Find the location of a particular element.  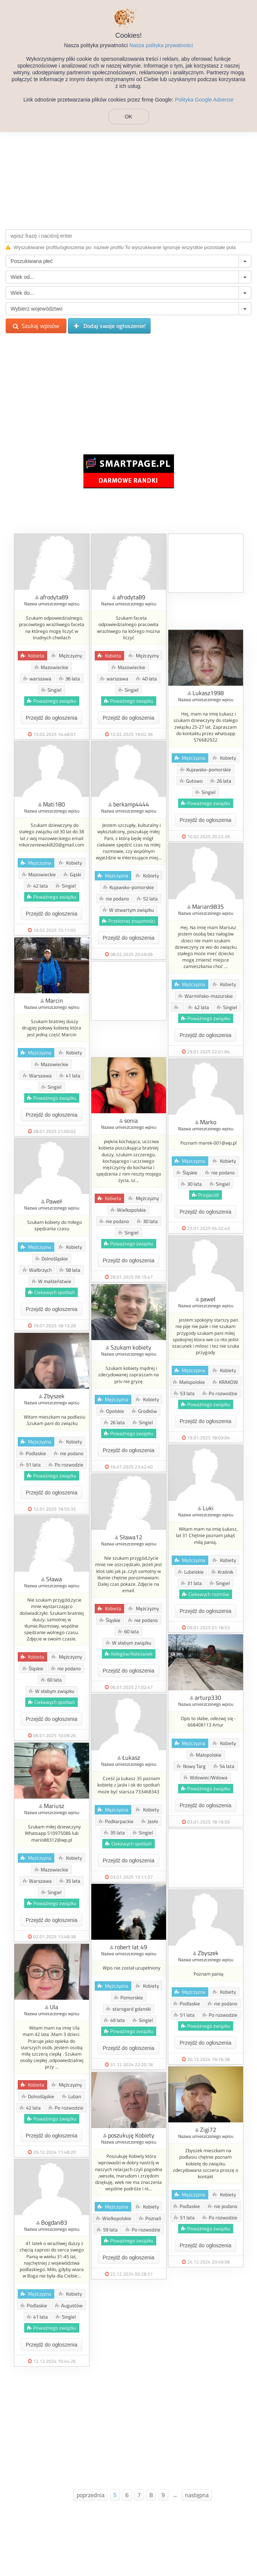

Dodaj swoje ogłoszenie! is located at coordinates (109, 326).